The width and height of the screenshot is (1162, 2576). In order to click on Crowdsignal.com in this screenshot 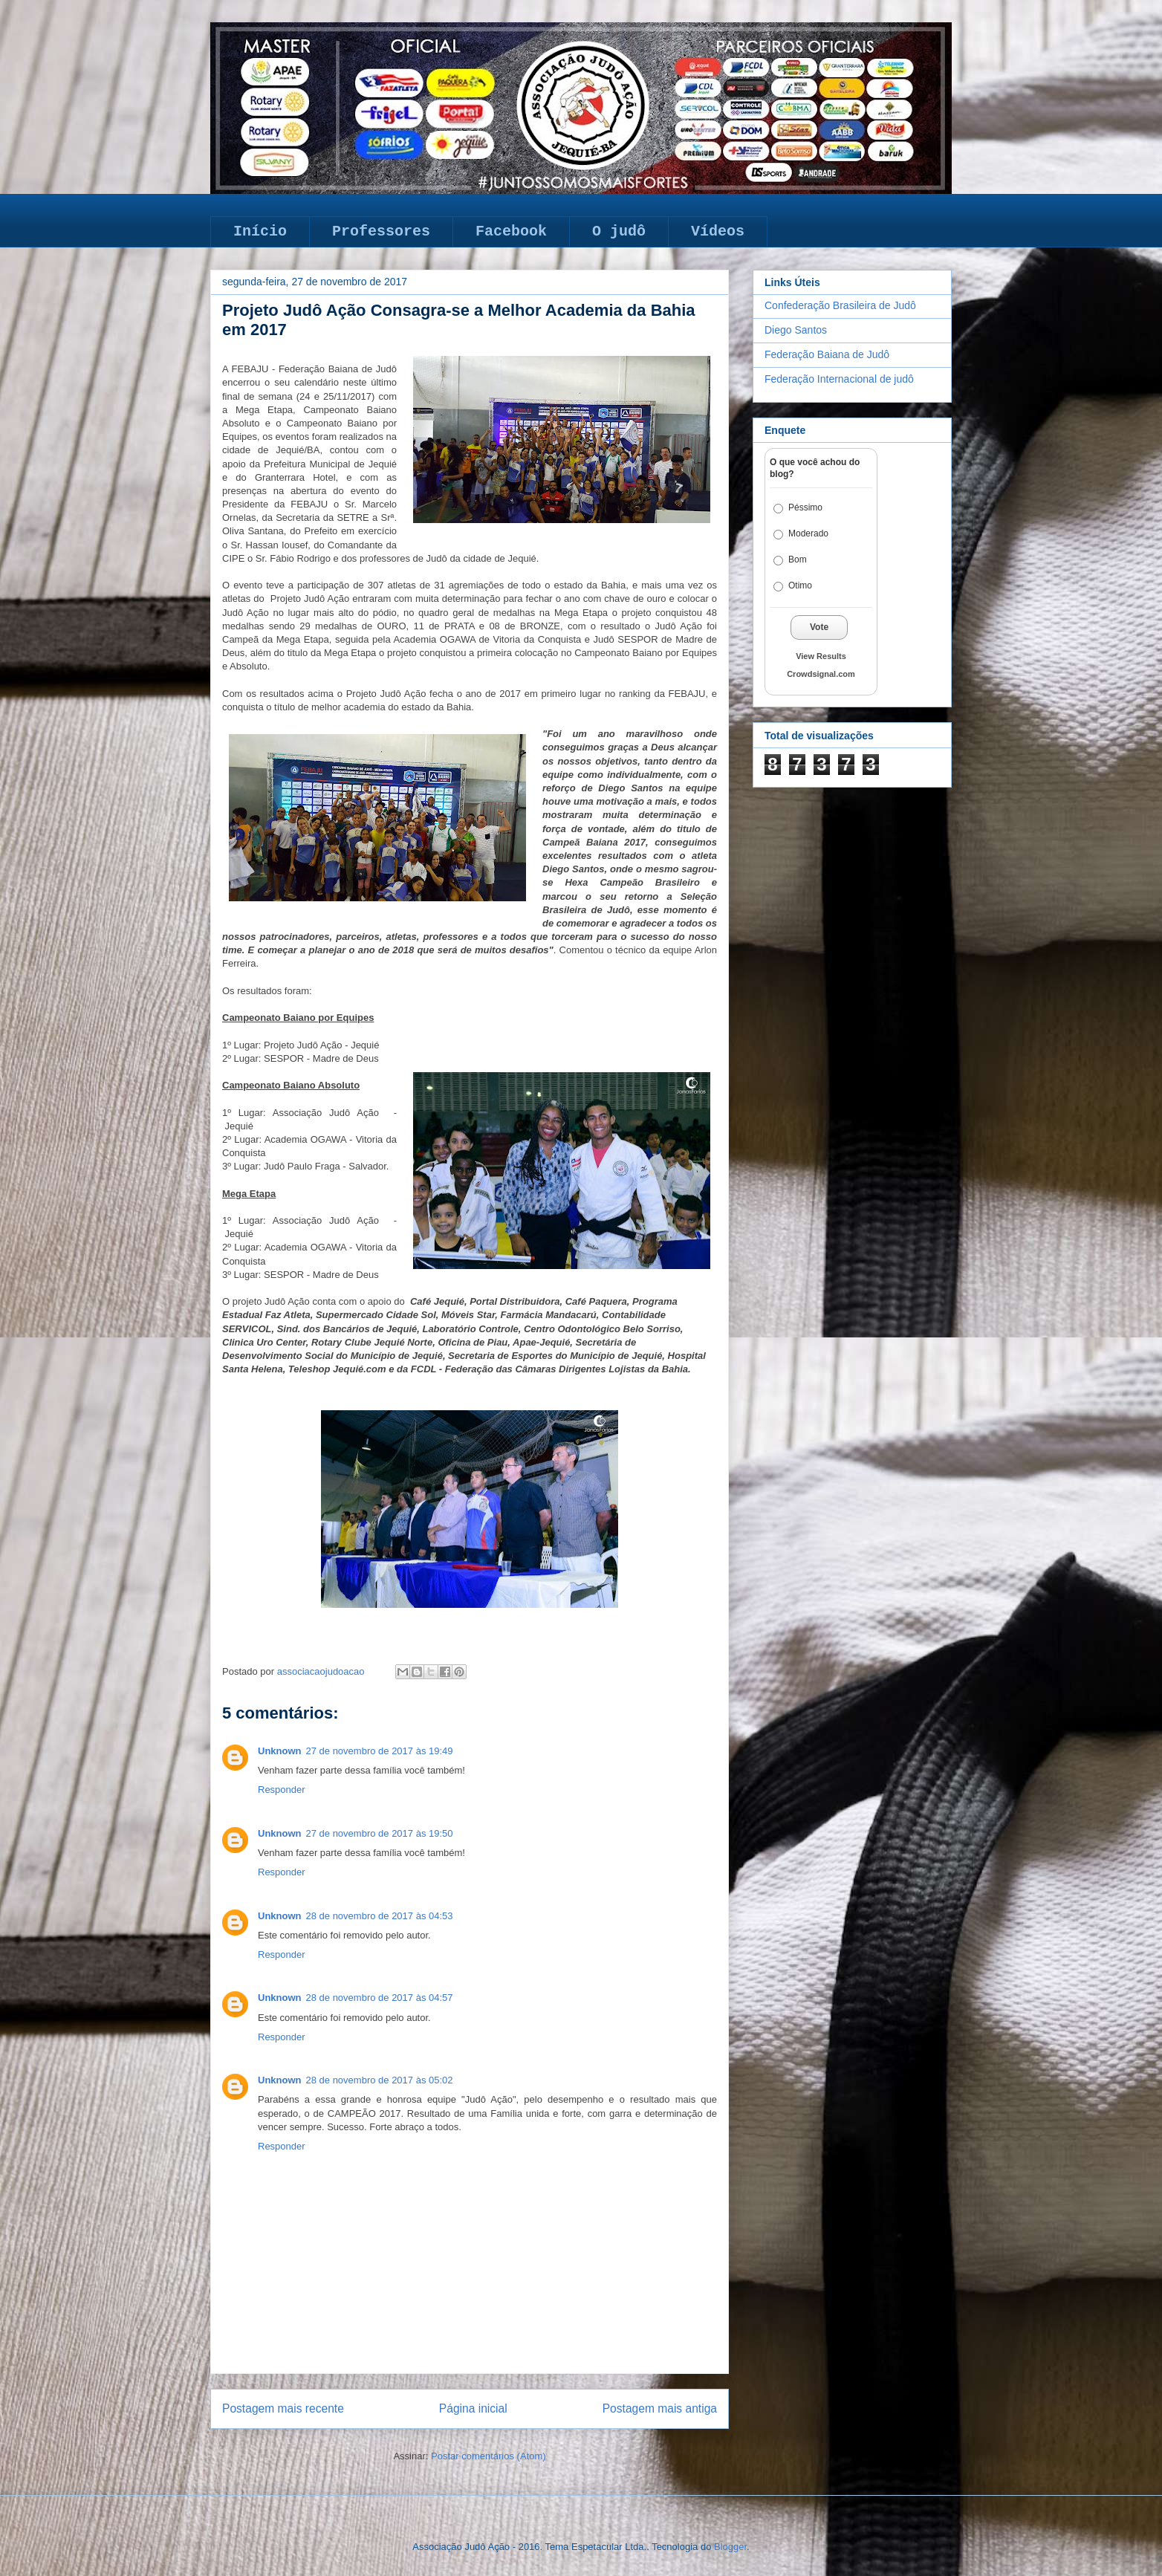, I will do `click(821, 673)`.